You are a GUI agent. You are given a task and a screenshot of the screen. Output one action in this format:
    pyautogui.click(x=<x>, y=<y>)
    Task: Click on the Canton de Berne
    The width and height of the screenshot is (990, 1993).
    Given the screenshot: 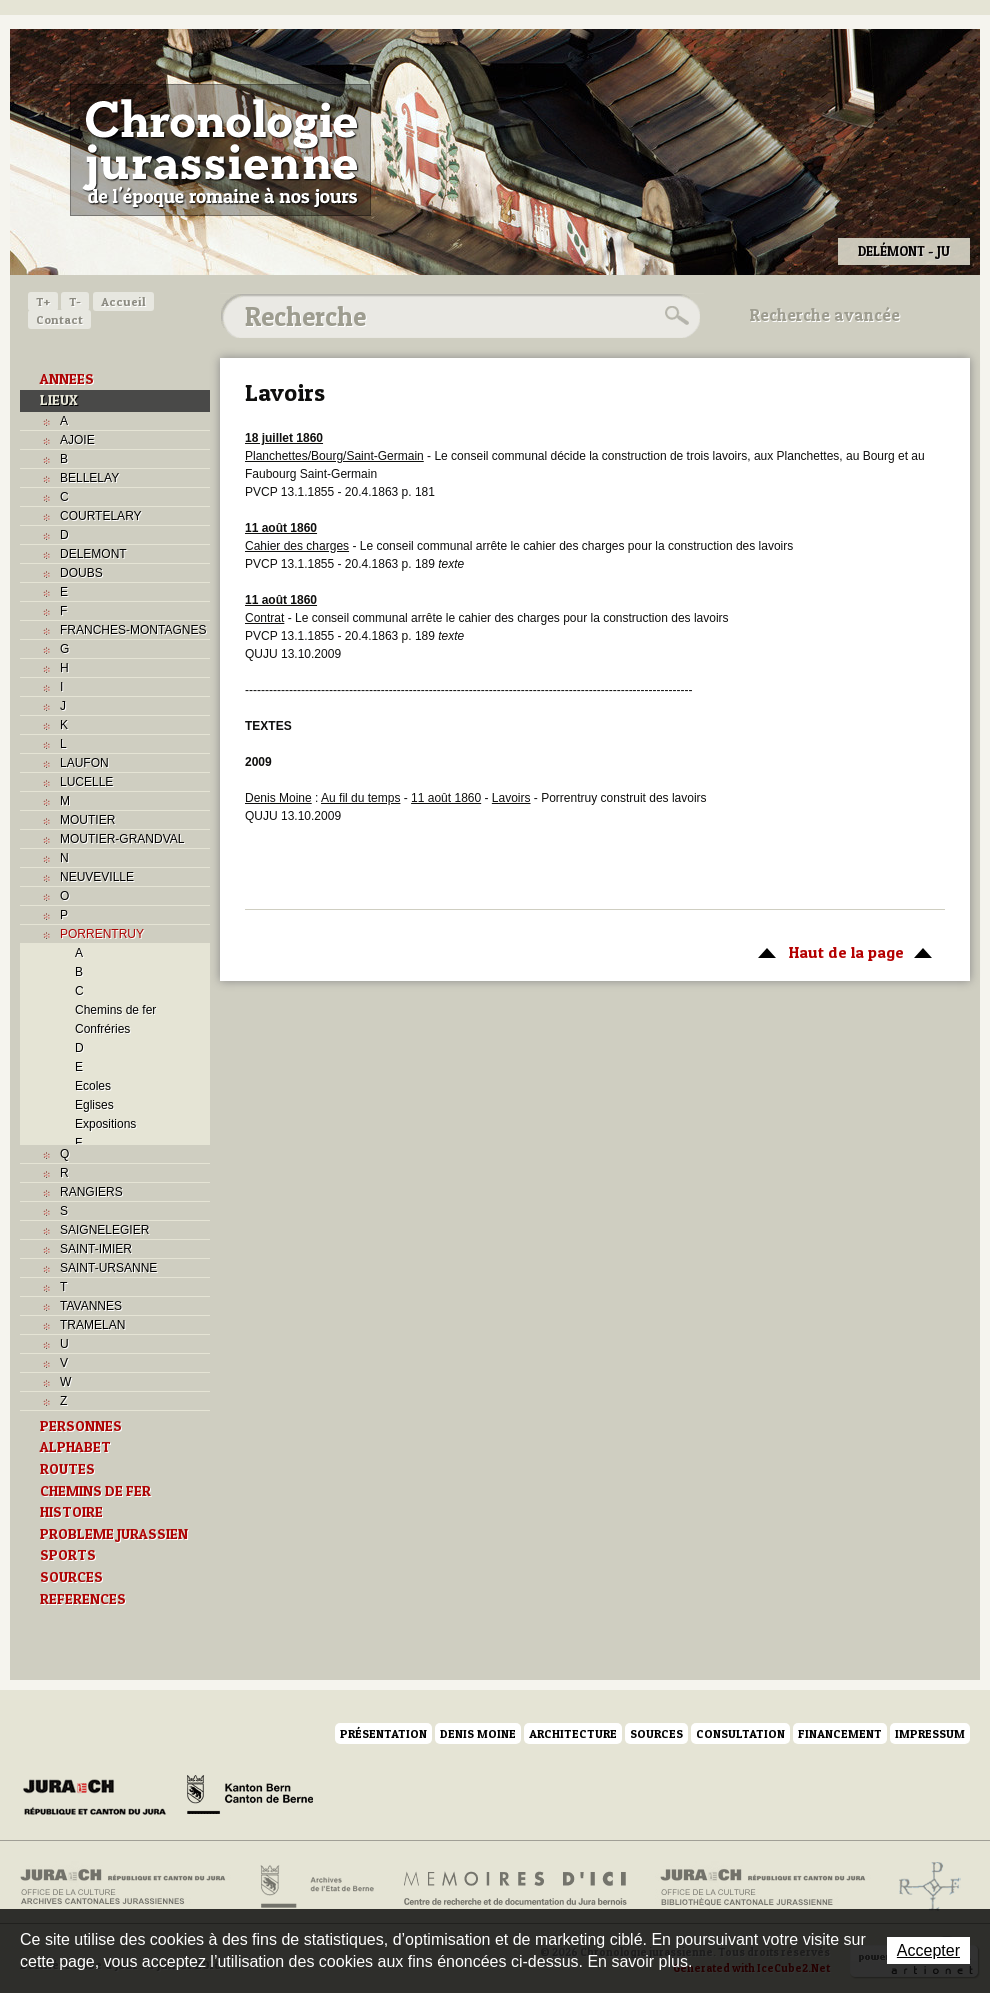 What is the action you would take?
    pyautogui.click(x=250, y=1798)
    